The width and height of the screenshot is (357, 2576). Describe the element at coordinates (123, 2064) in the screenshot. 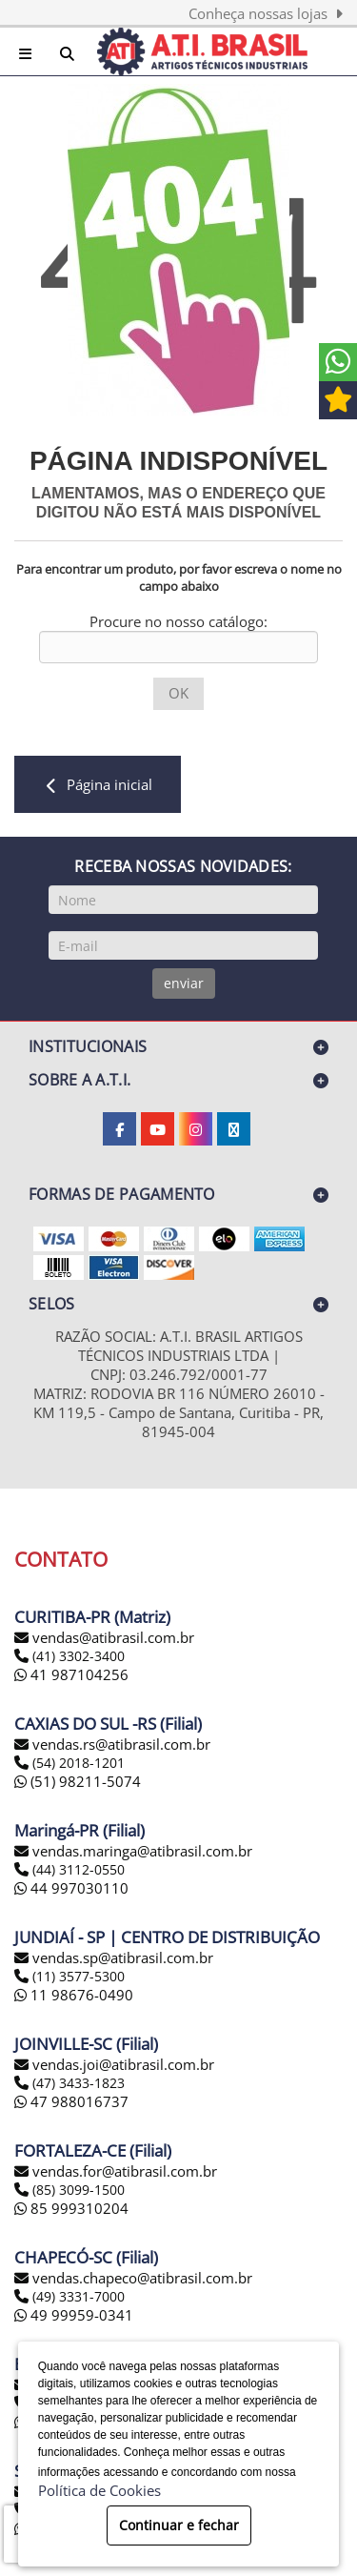

I see `vendas.joi@atibrasil.com.br` at that location.